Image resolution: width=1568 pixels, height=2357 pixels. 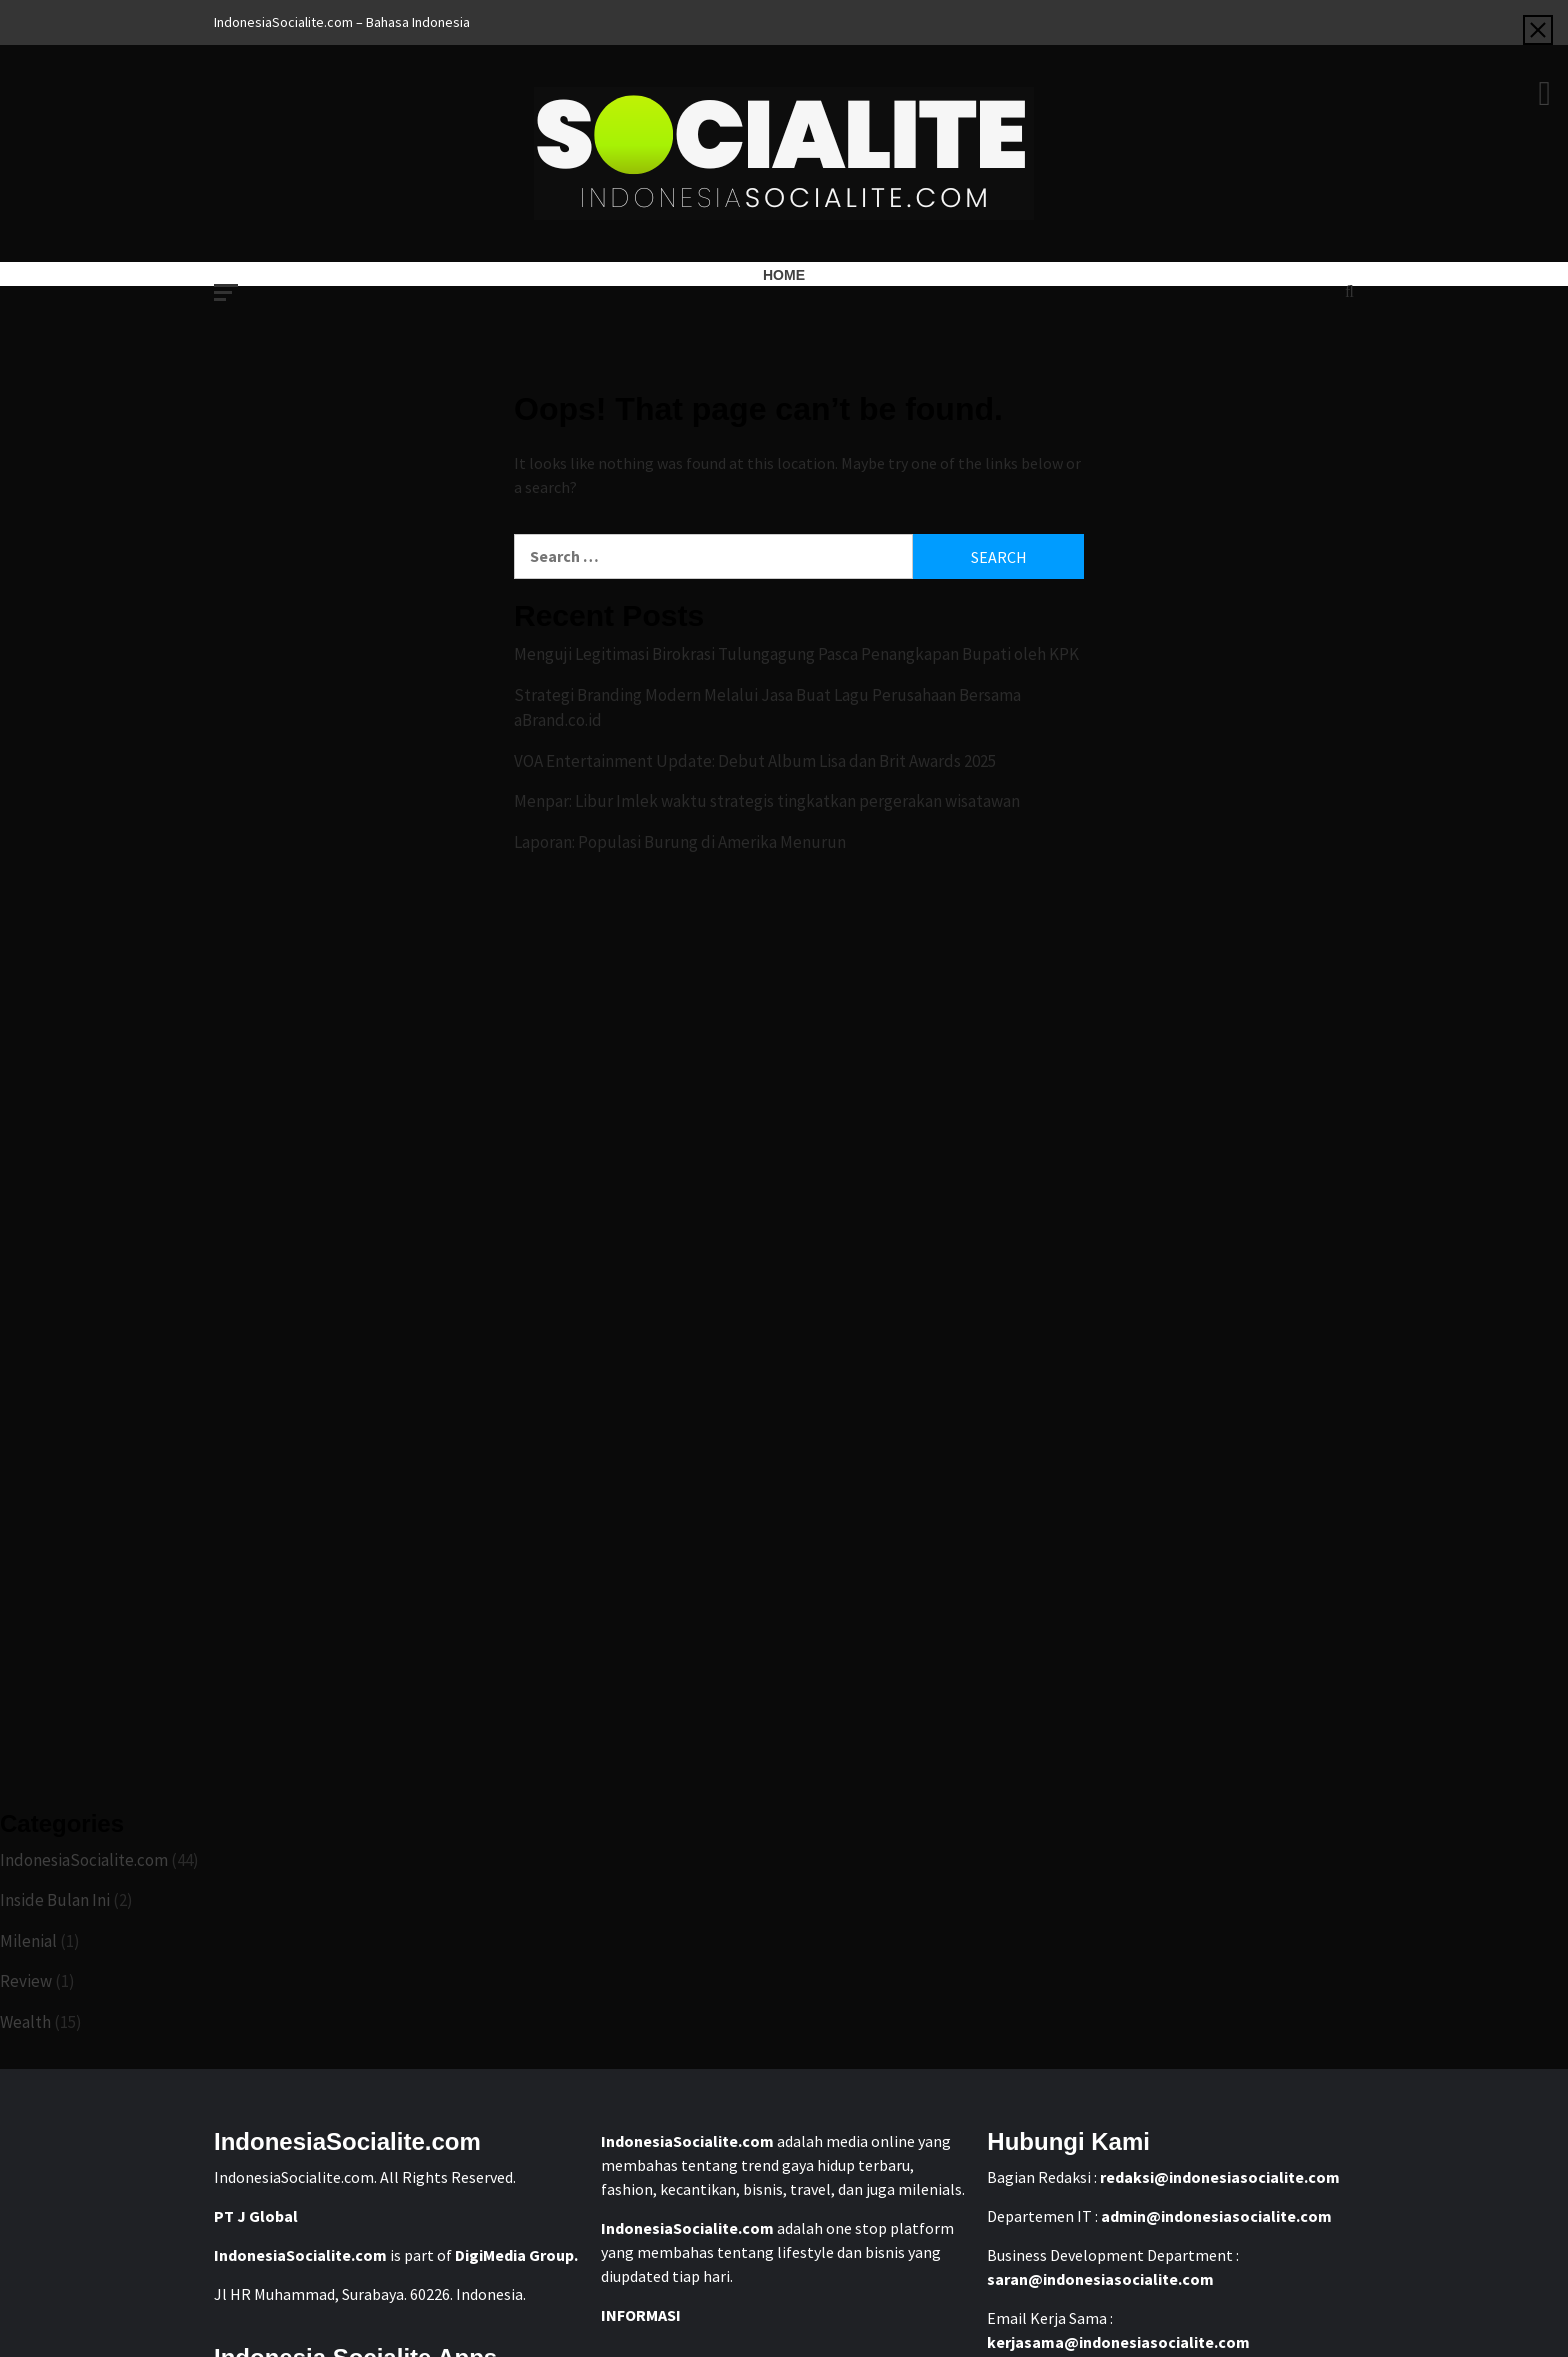 I want to click on Milenial, so click(x=28, y=1941).